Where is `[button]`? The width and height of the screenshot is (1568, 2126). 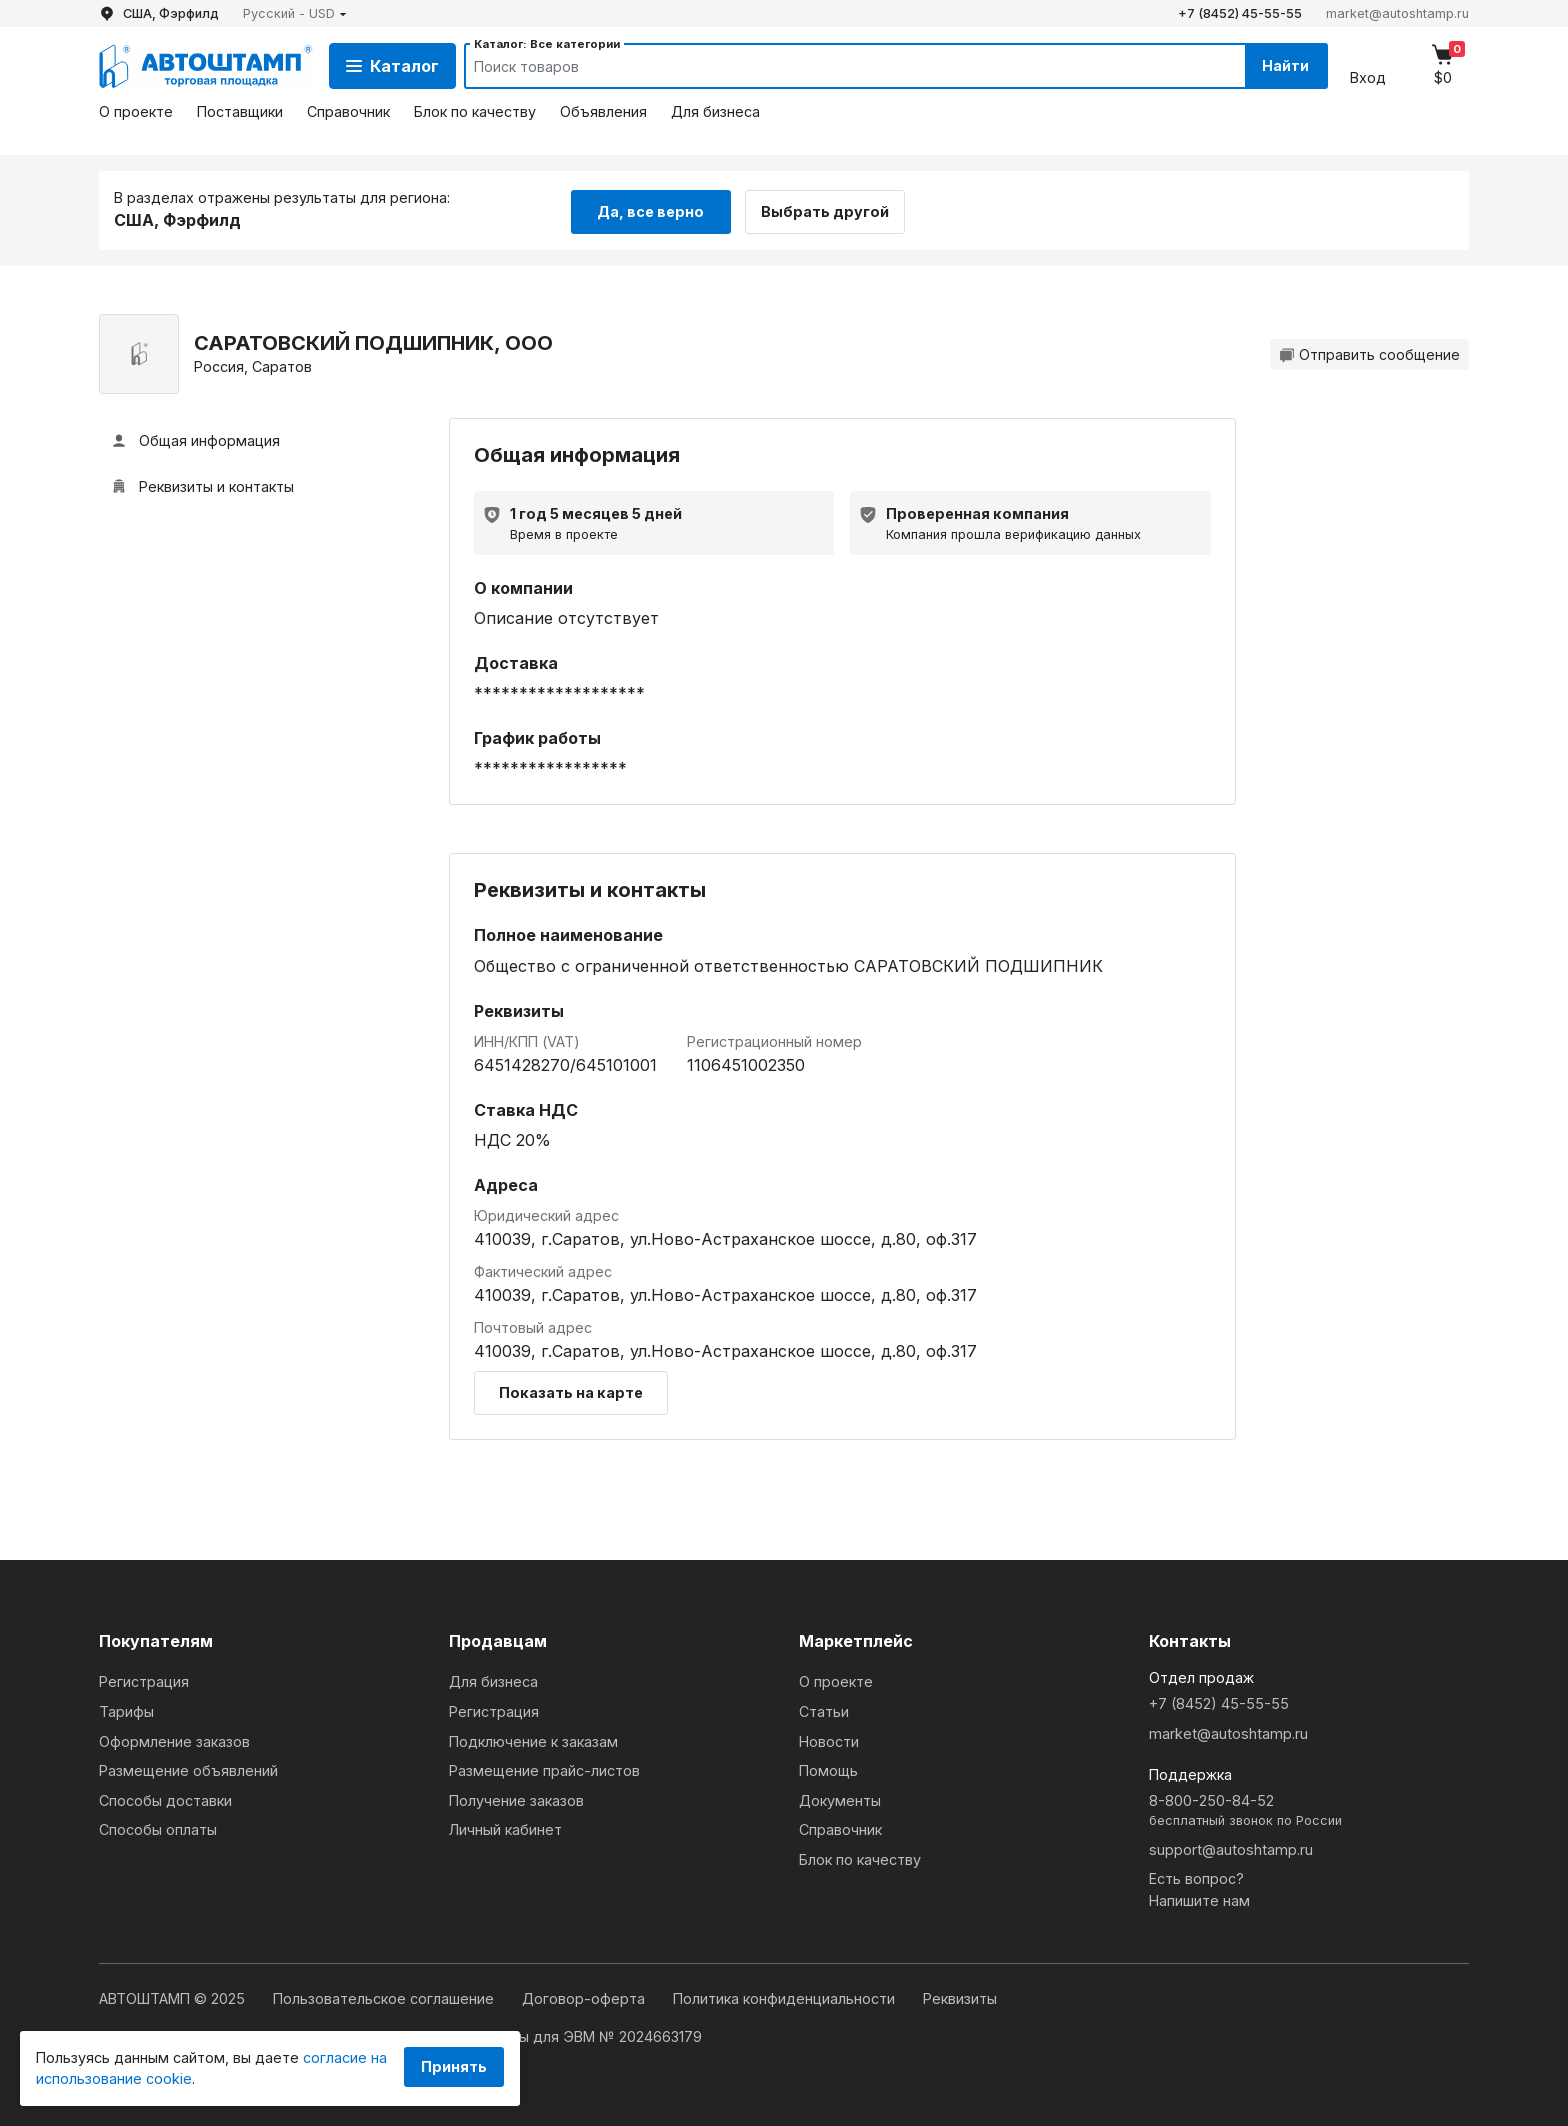 [button] is located at coordinates (295, 13).